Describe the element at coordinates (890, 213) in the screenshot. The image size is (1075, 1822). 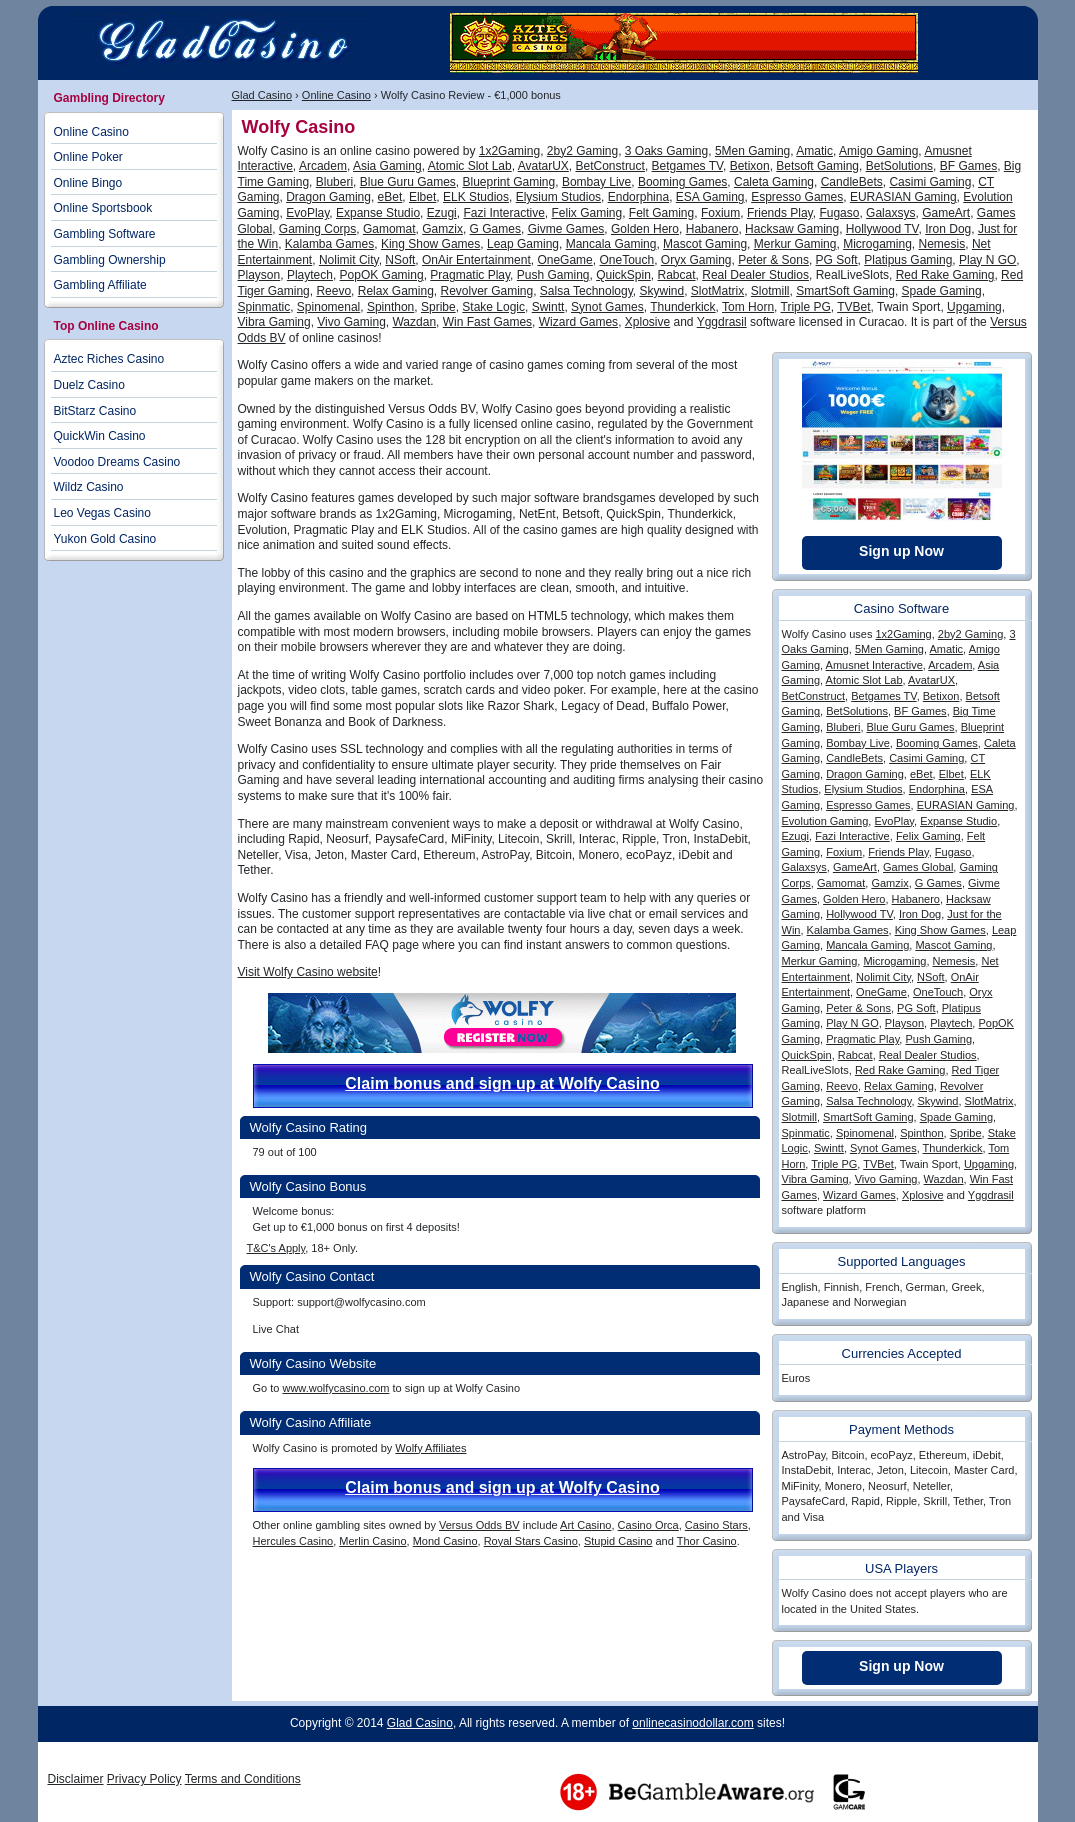
I see `Galaxsys` at that location.